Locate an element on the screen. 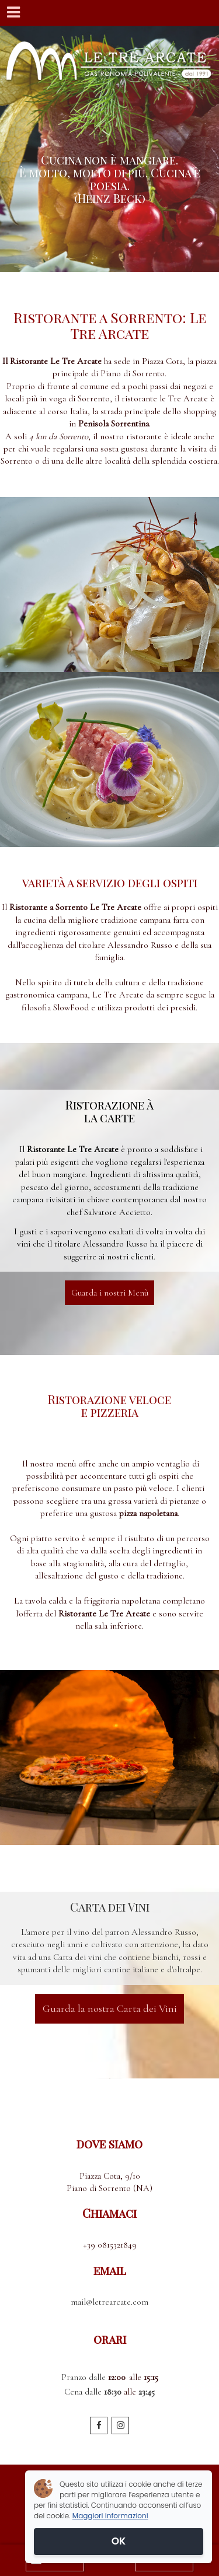 Image resolution: width=219 pixels, height=2576 pixels. mail@letrearcate.com is located at coordinates (109, 2302).